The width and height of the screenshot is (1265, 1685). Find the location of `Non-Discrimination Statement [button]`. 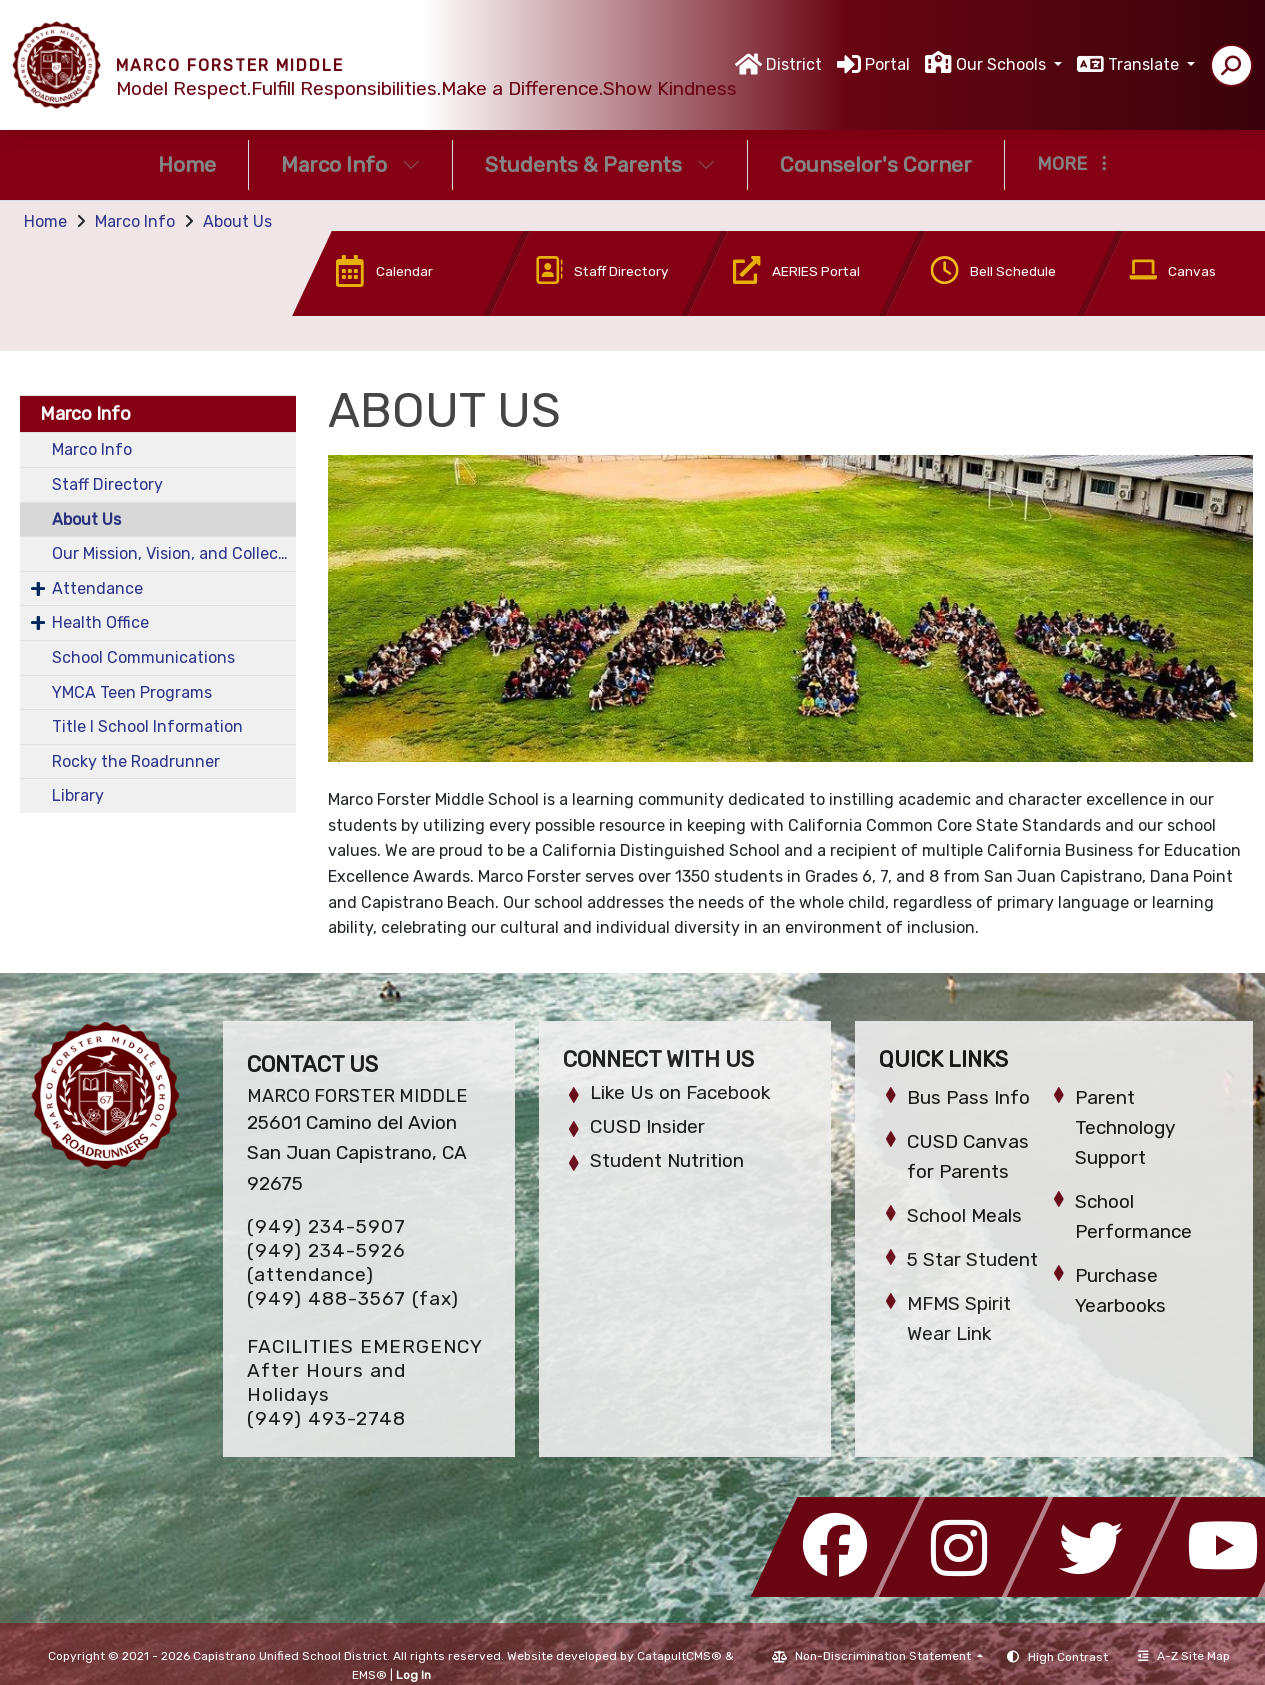

Non-Discrimination Statement [button] is located at coordinates (884, 1656).